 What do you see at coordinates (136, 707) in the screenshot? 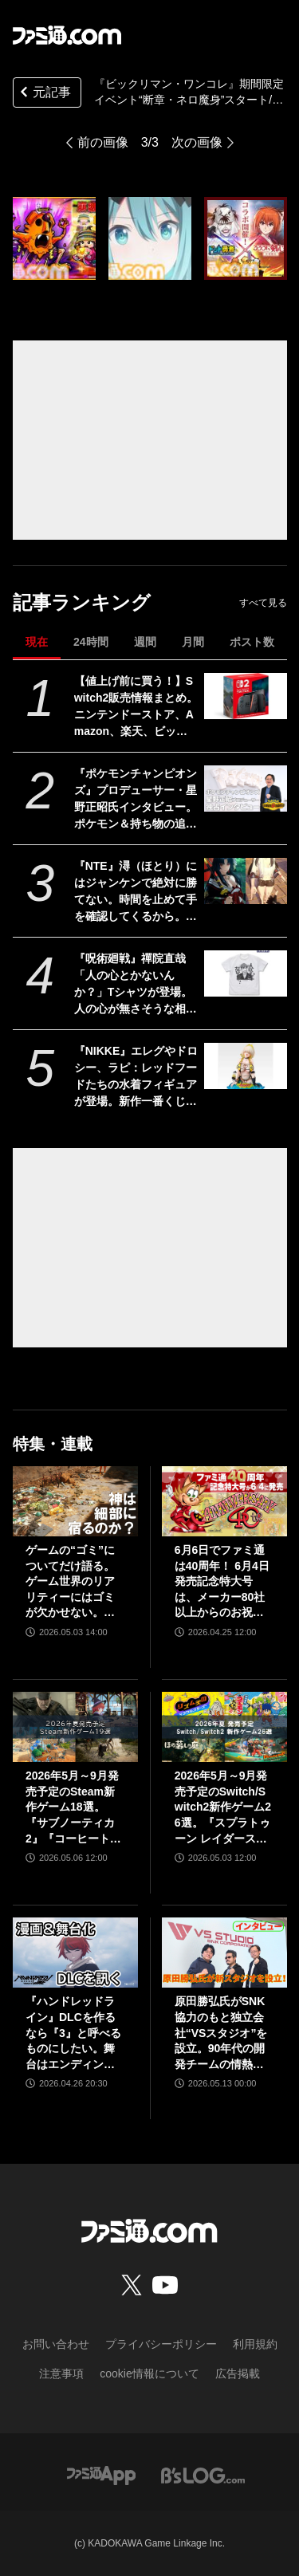
I see `【値上げ前に買う！】Switch2販売情報まとめ。ニンテンドーストア、Amazon、楽天、ビックカメラ、ヤマダ、ゲオなど。国内専用モデル要チェック` at bounding box center [136, 707].